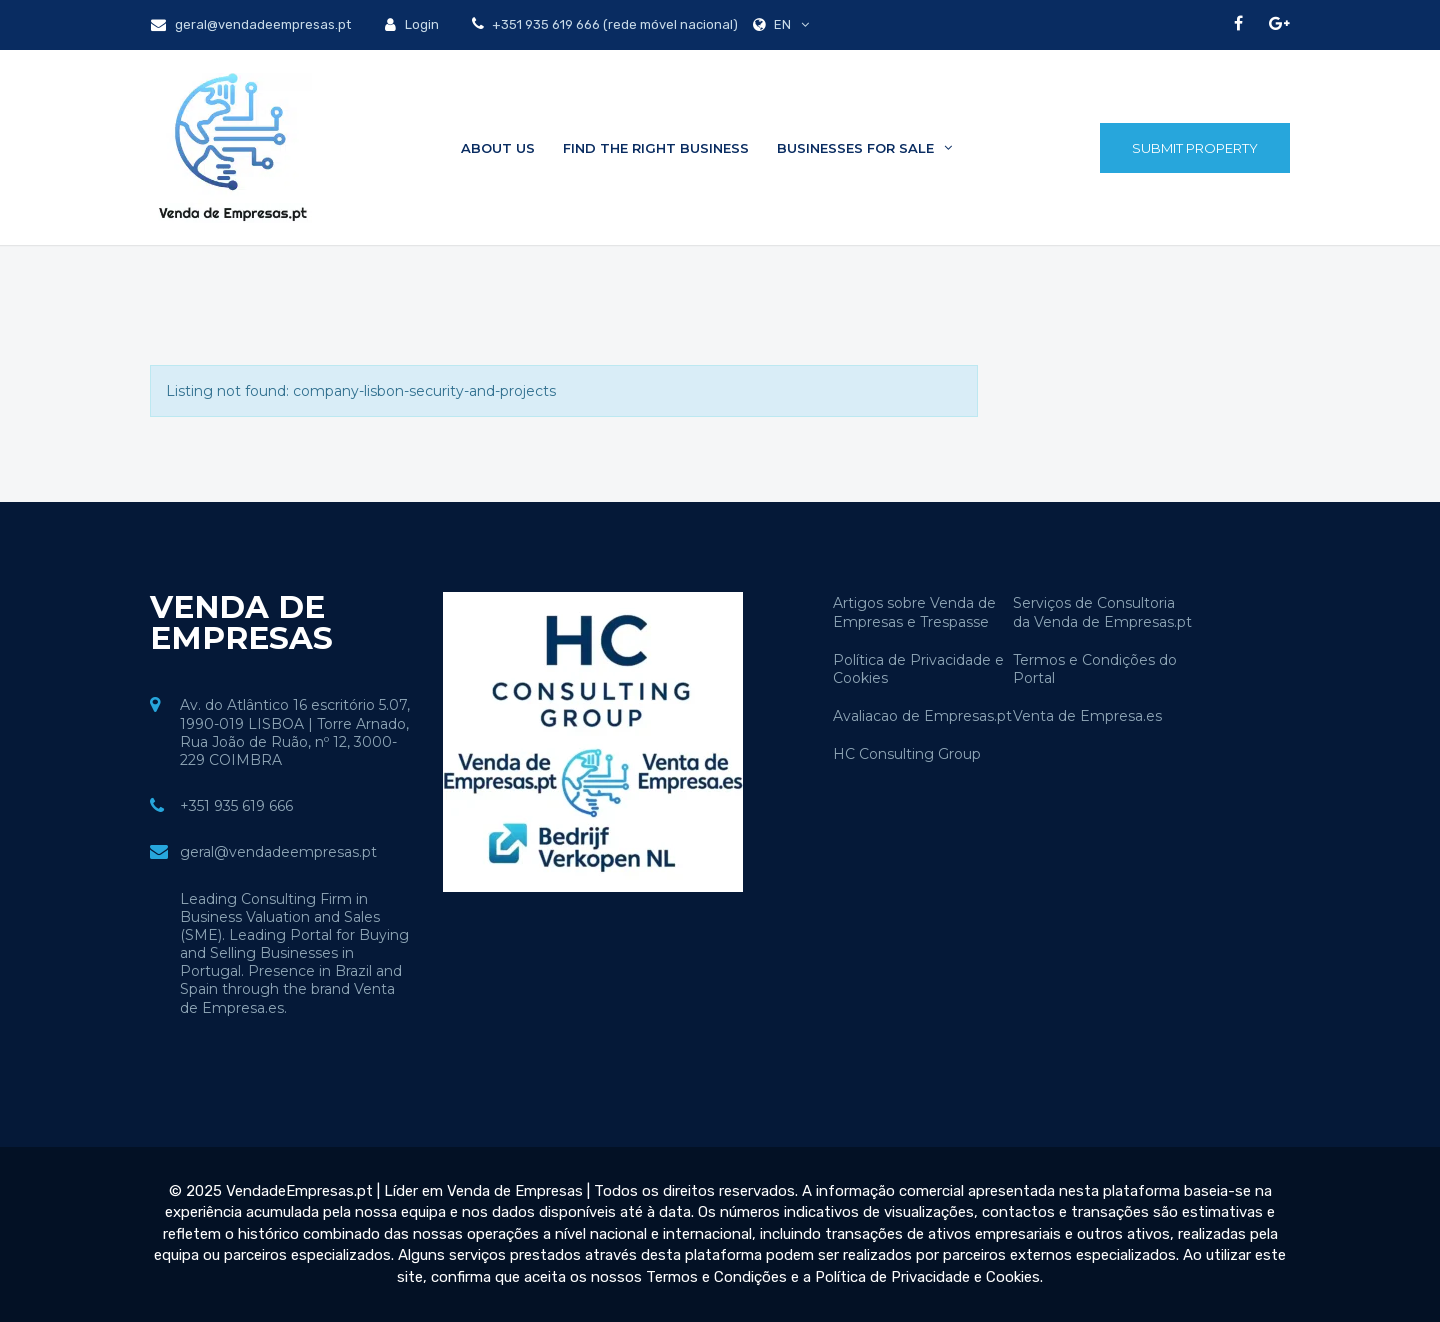  What do you see at coordinates (613, 24) in the screenshot?
I see `+351 935 619 666 (rede móvel nacional)` at bounding box center [613, 24].